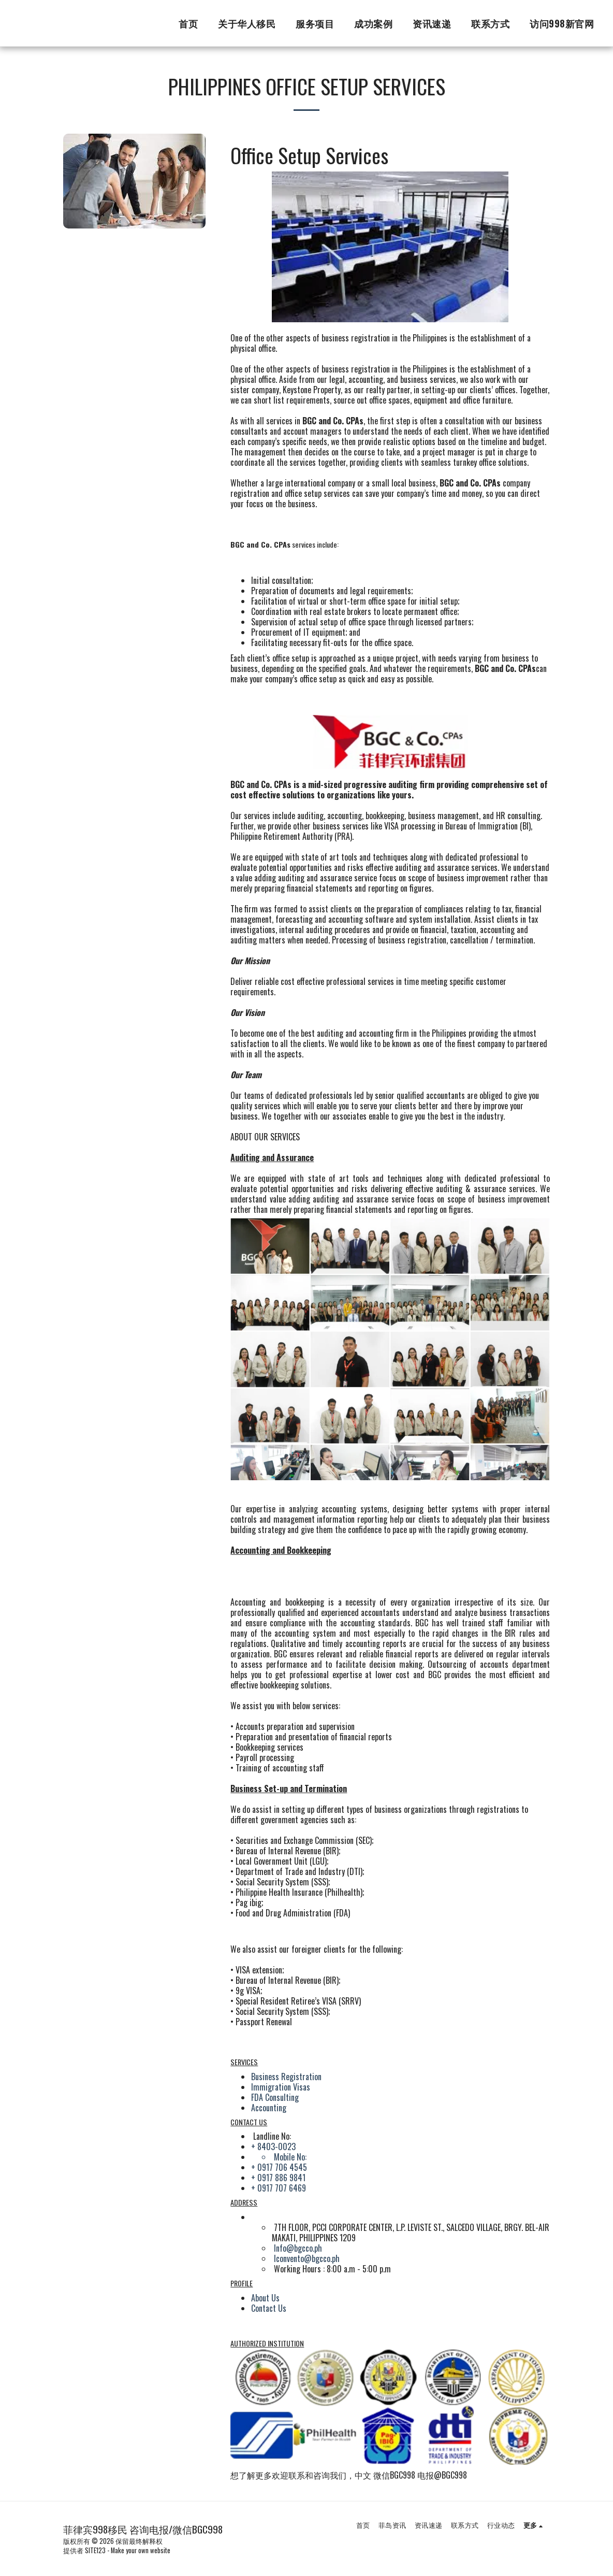  What do you see at coordinates (265, 2298) in the screenshot?
I see `About Us` at bounding box center [265, 2298].